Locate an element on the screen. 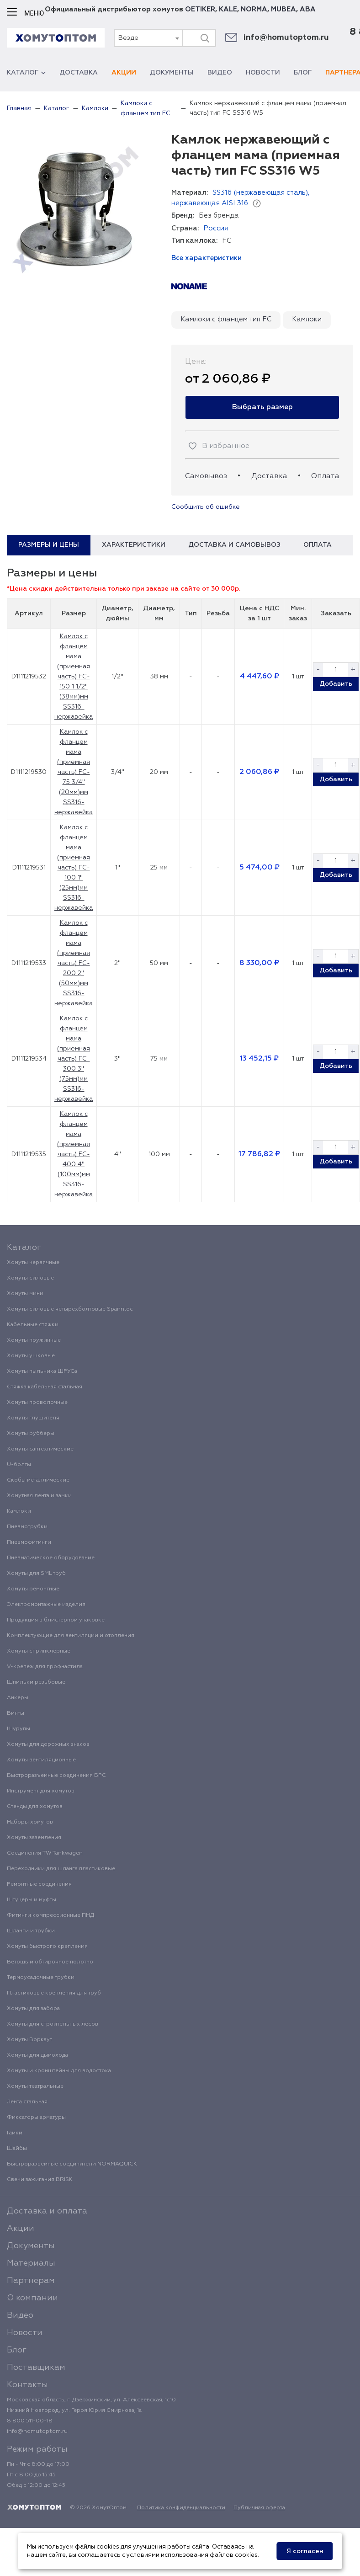  [combobox] is located at coordinates (148, 38).